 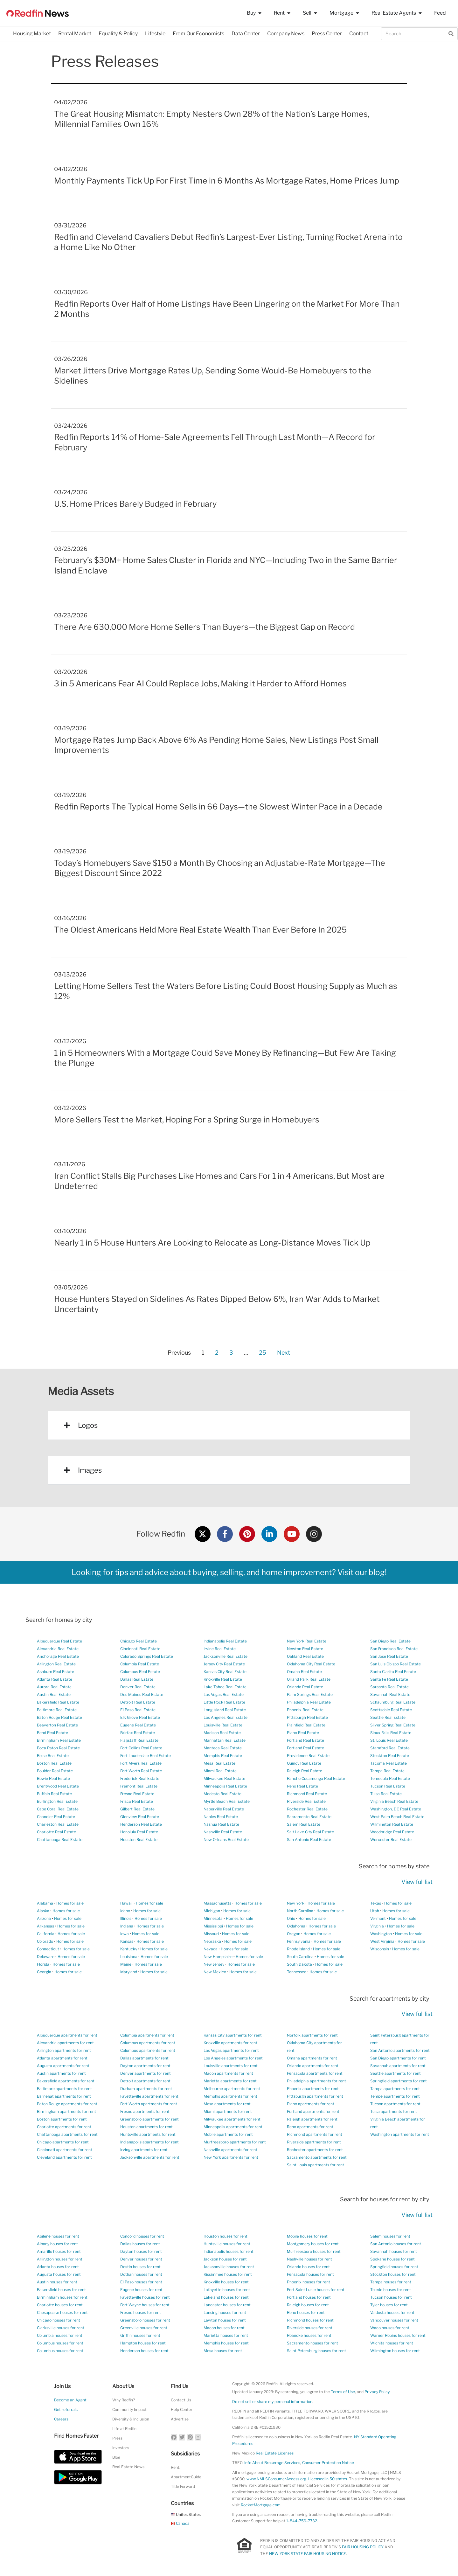 What do you see at coordinates (395, 2088) in the screenshot?
I see `Tampa apartments for rent` at bounding box center [395, 2088].